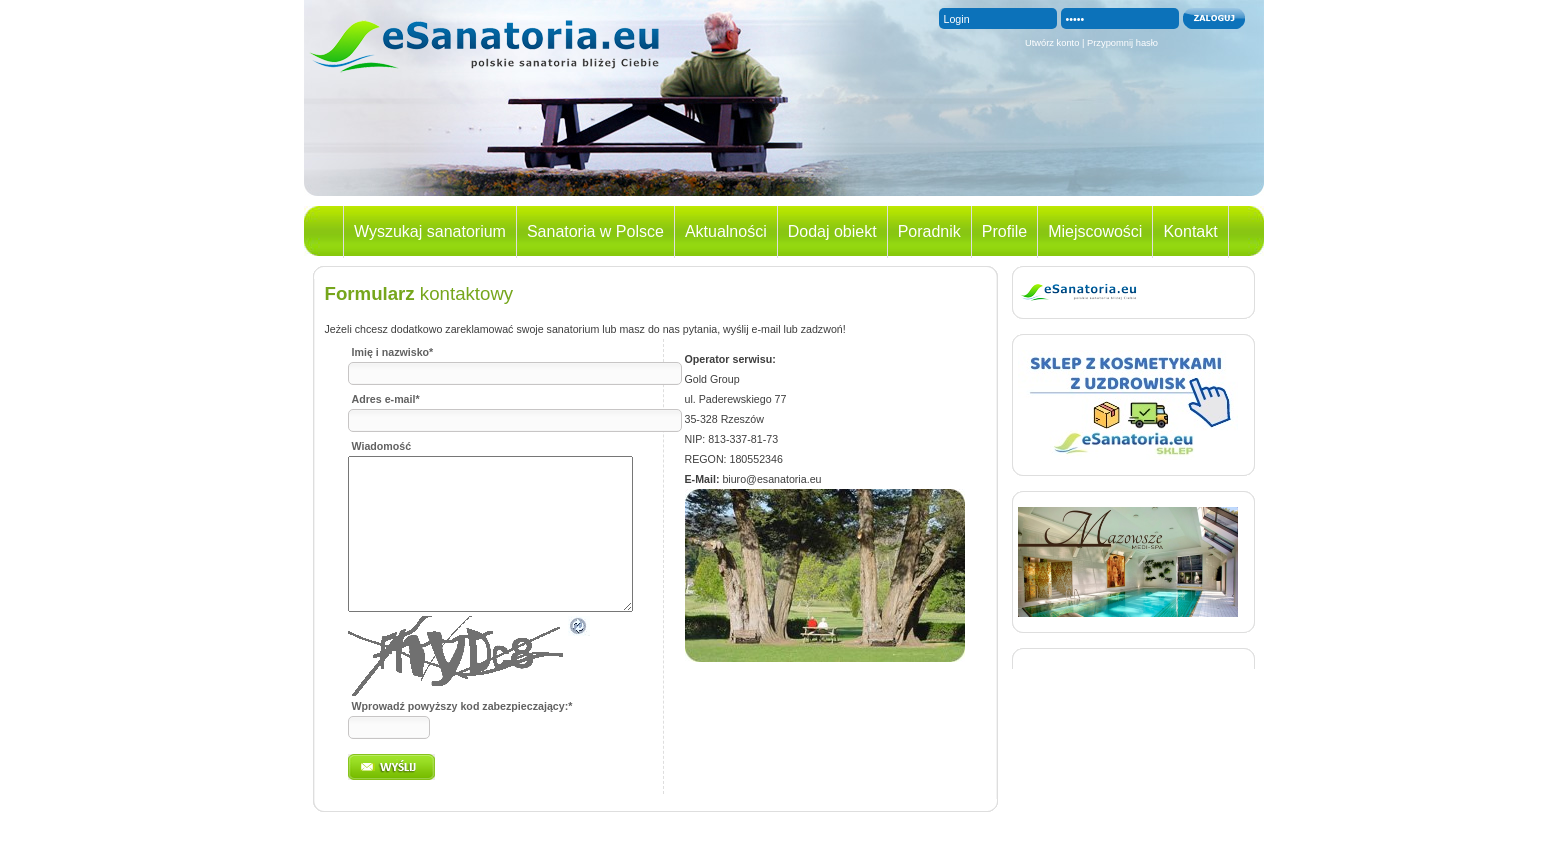 The height and width of the screenshot is (857, 1568). I want to click on Aktualności, so click(726, 231).